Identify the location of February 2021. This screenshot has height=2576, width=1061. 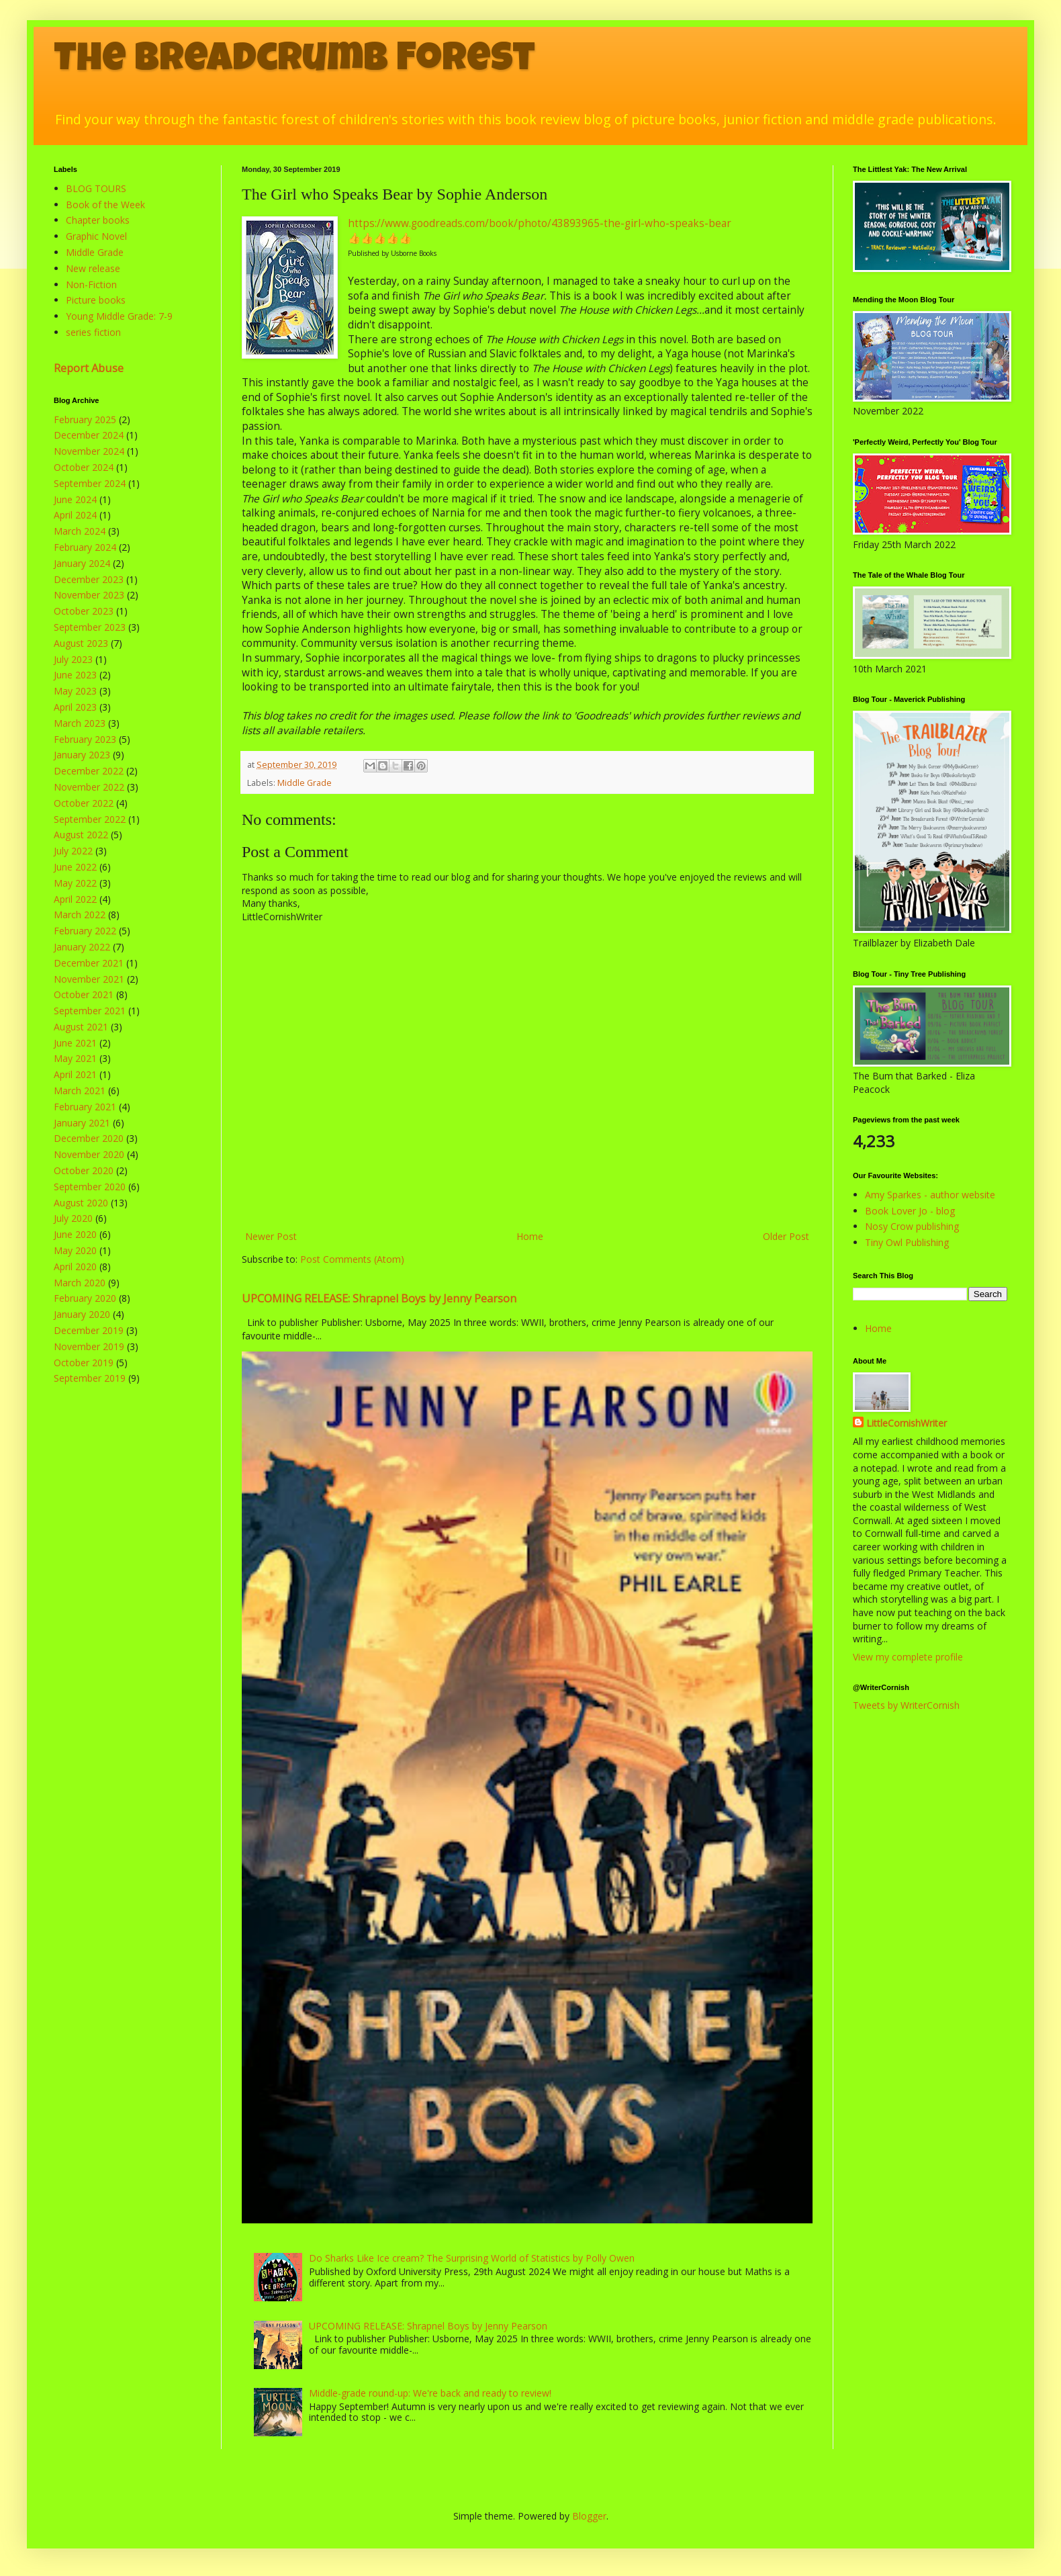
(85, 1106).